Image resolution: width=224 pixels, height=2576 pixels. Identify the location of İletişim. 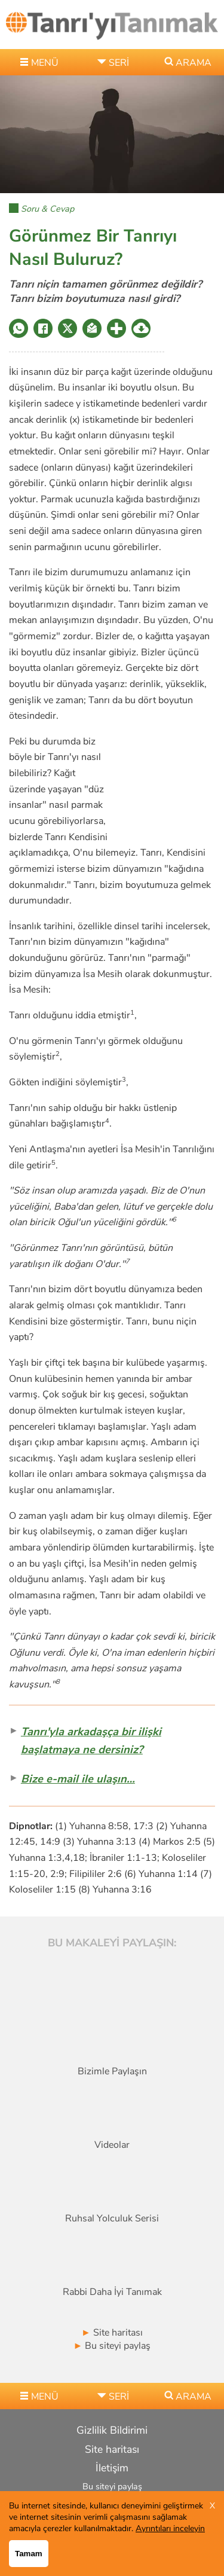
(112, 2468).